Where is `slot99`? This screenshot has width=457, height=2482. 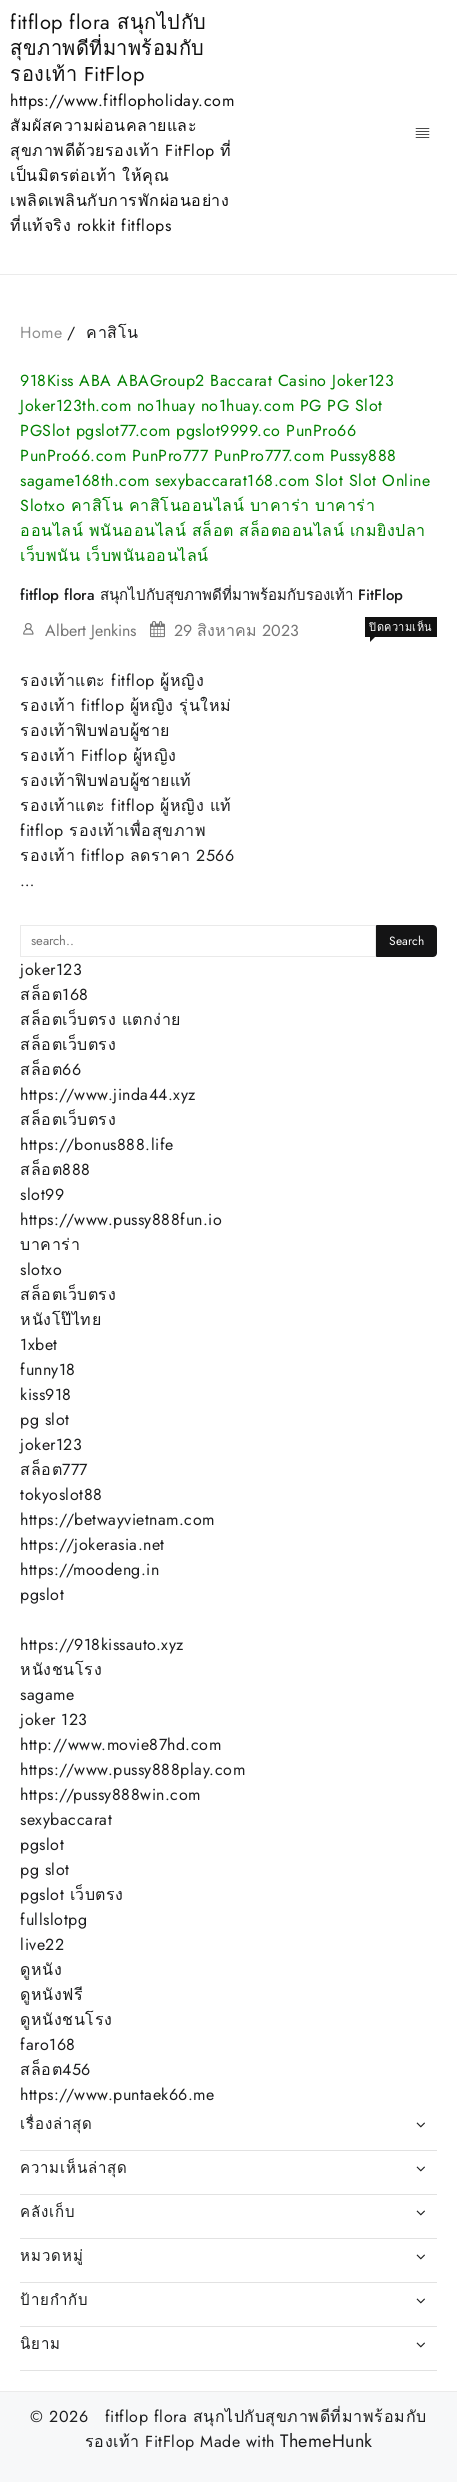 slot99 is located at coordinates (42, 1194).